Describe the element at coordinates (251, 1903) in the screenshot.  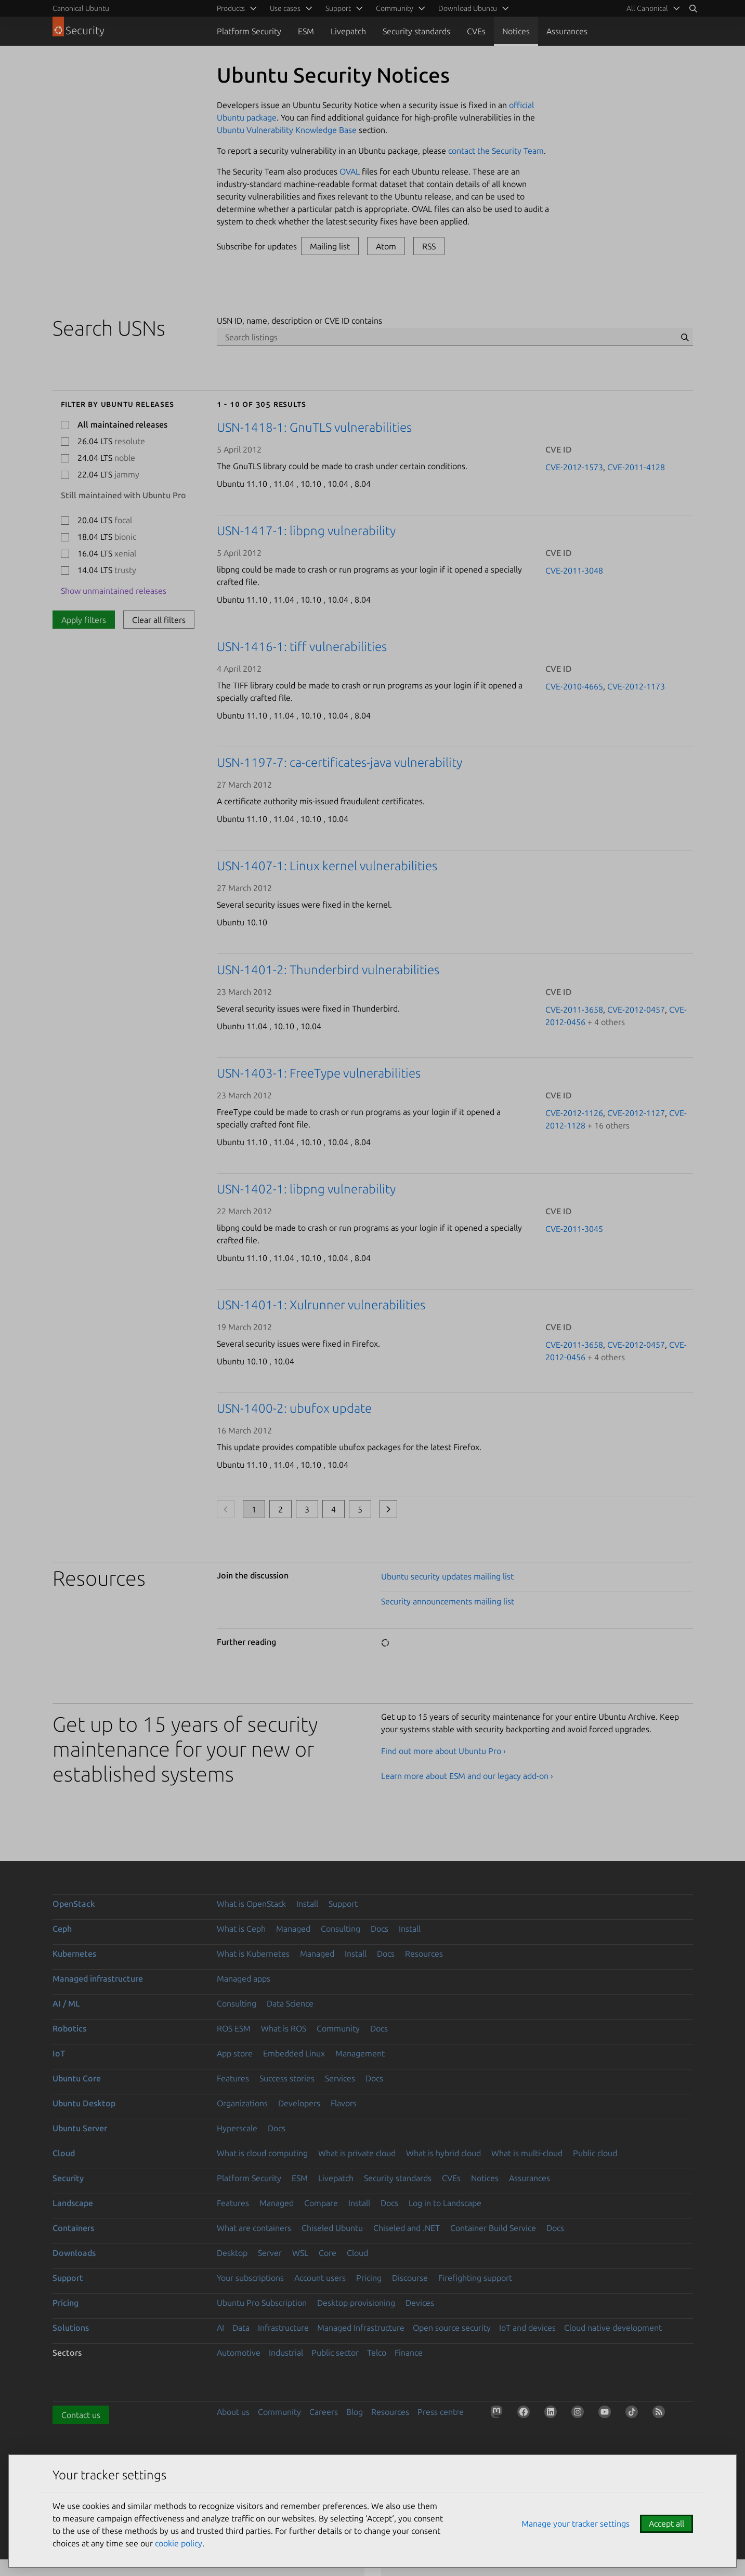
I see `What is OpenStack` at that location.